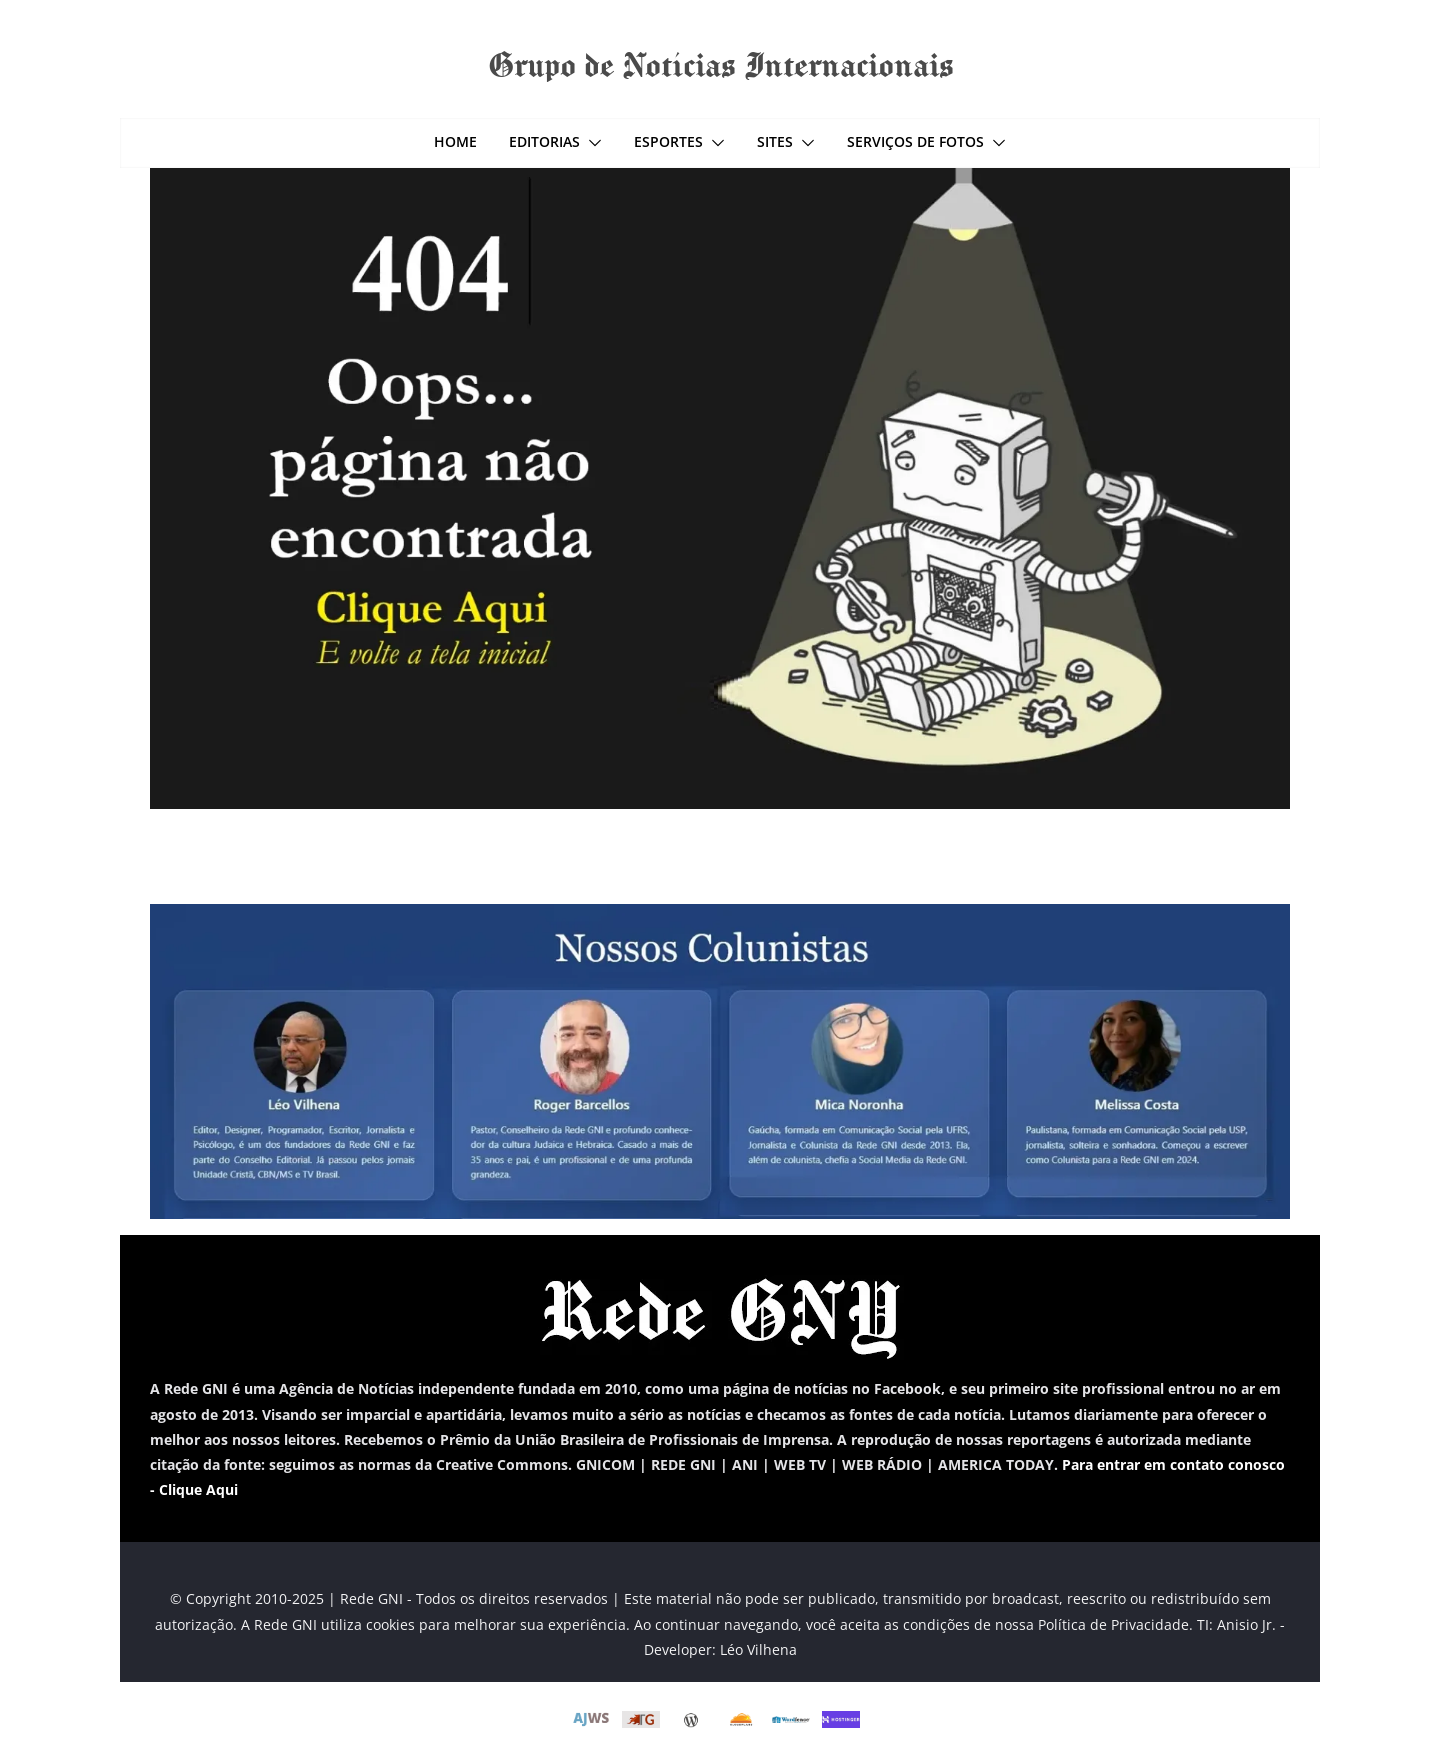 This screenshot has width=1440, height=1750. What do you see at coordinates (668, 141) in the screenshot?
I see `Esportes` at bounding box center [668, 141].